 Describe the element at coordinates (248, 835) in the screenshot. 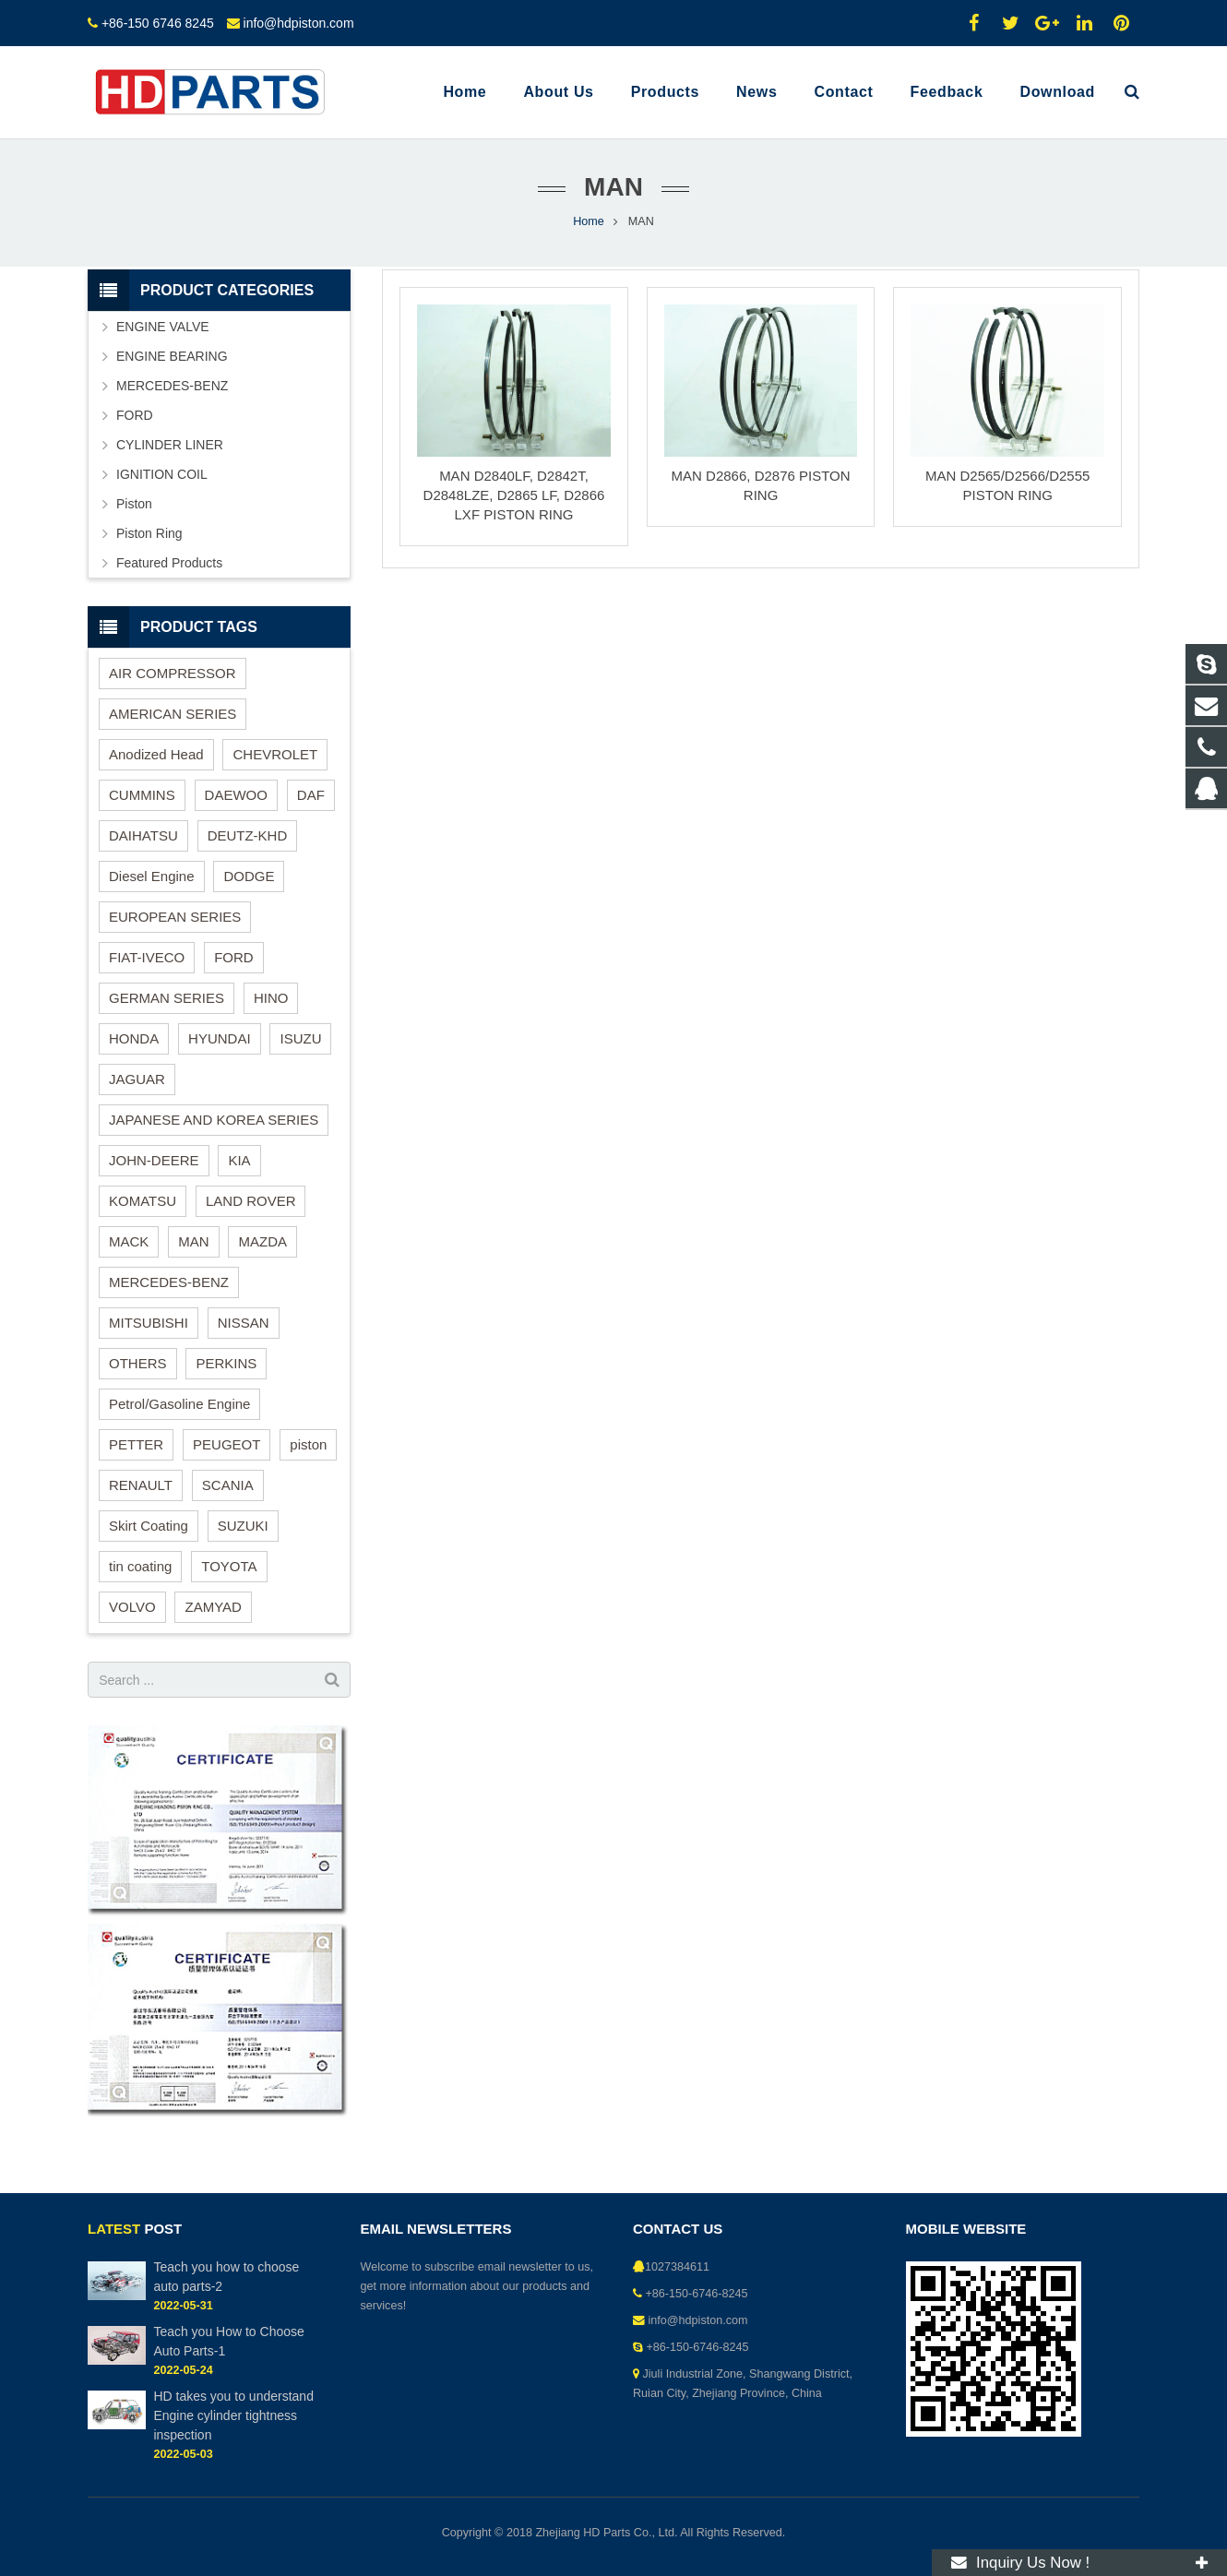

I see `DEUTZ-KHD [DEUTZ-KHD (2 items)]` at that location.